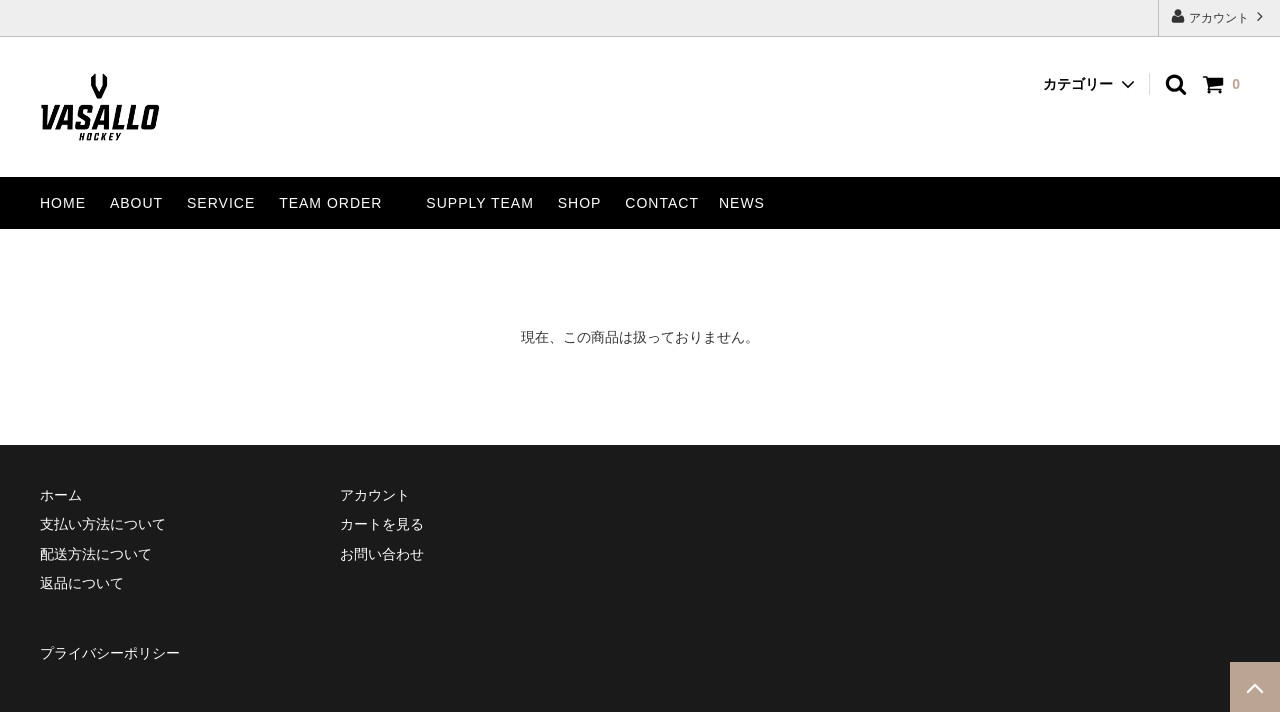  What do you see at coordinates (221, 203) in the screenshot?
I see `SERVICE` at bounding box center [221, 203].